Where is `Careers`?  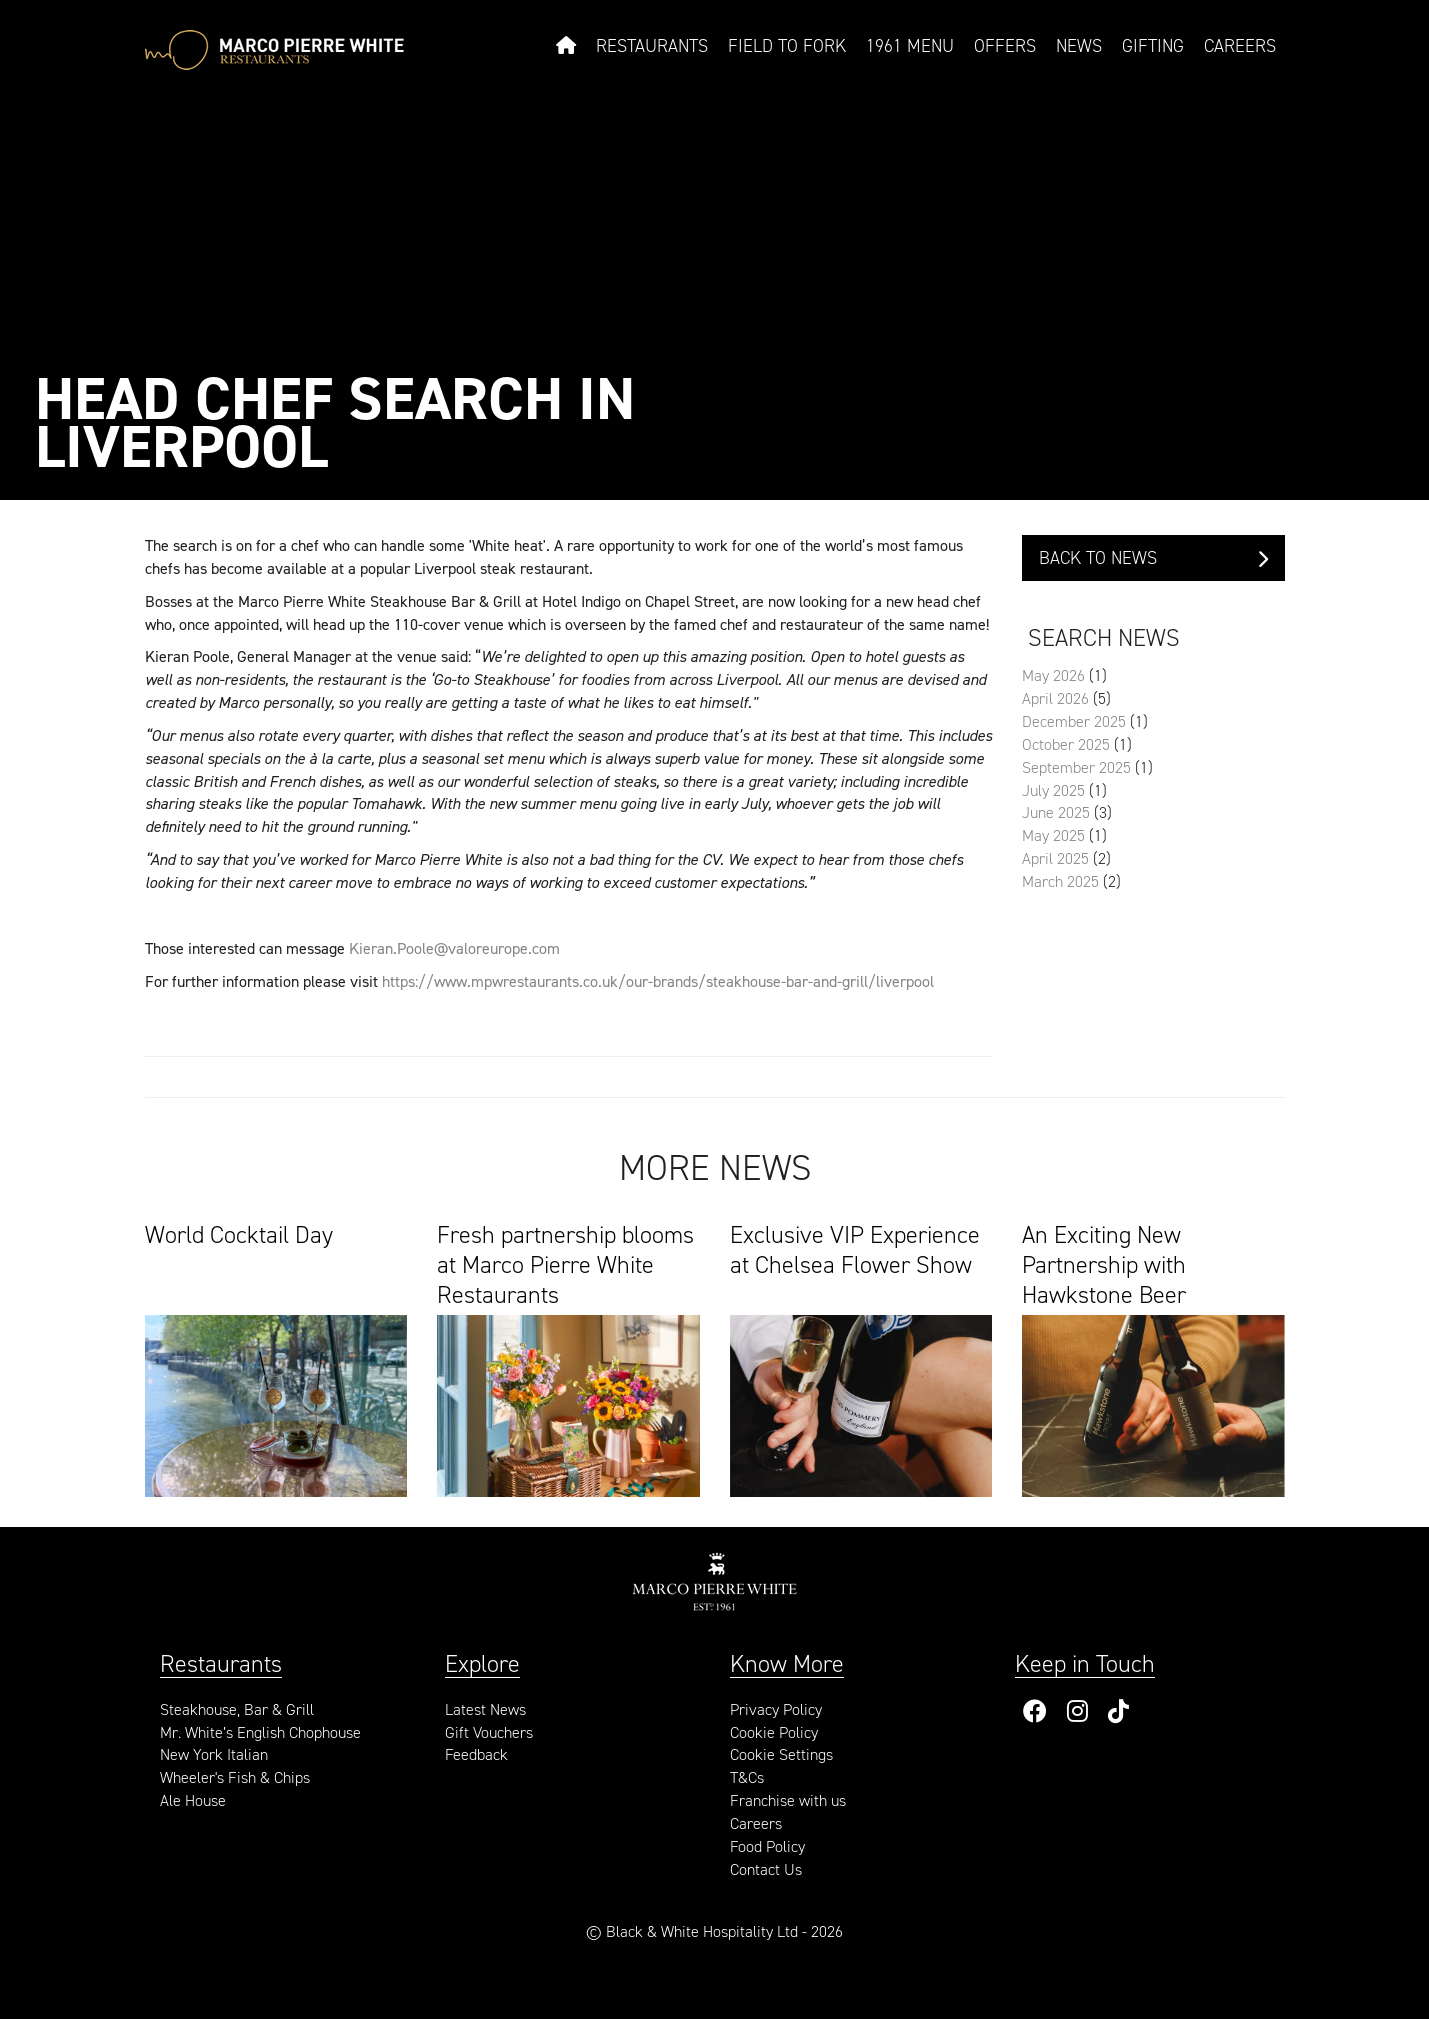
Careers is located at coordinates (1240, 46).